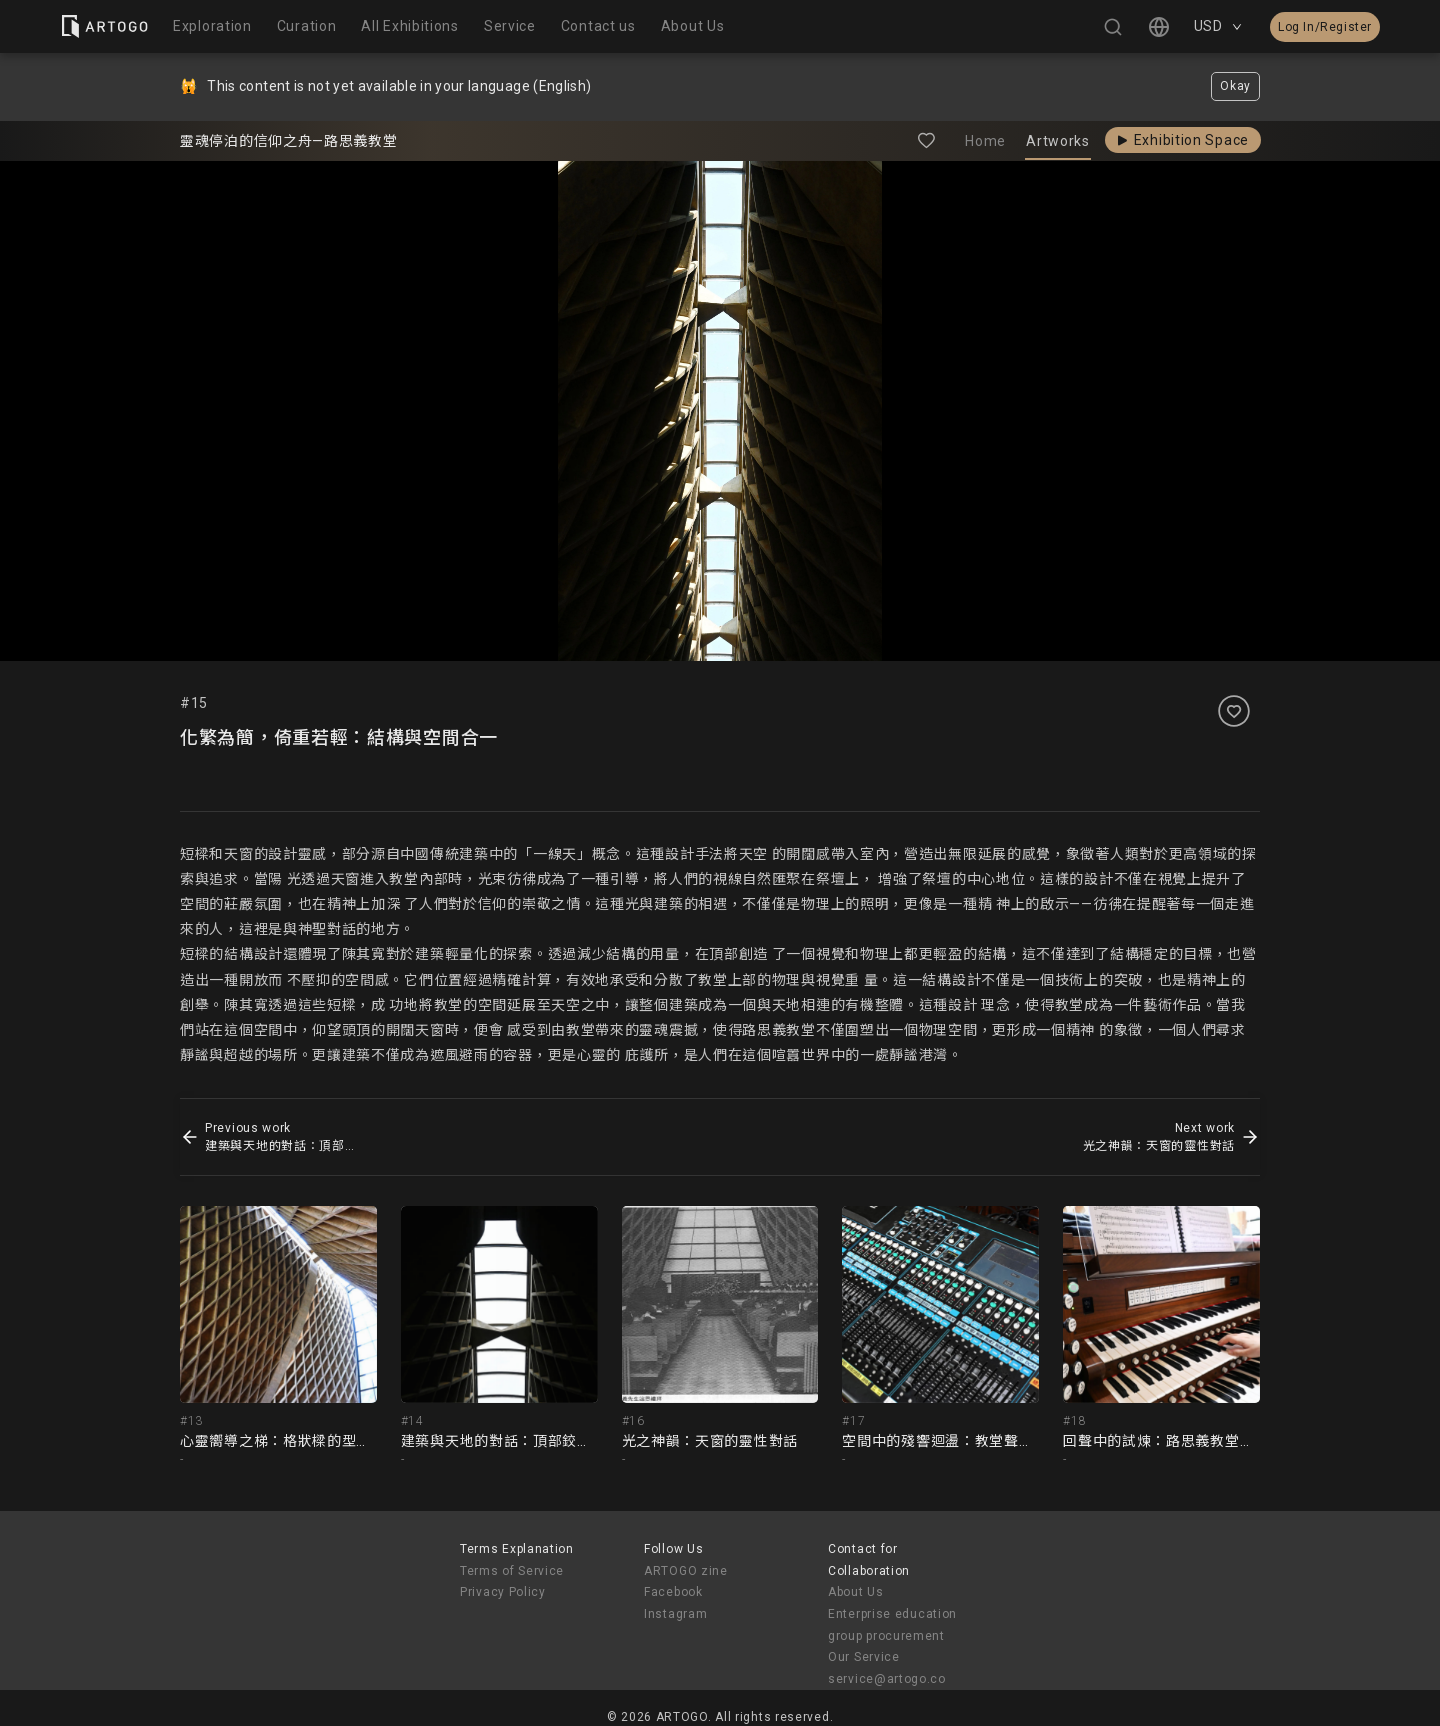  Describe the element at coordinates (512, 1571) in the screenshot. I see `Terms of Service` at that location.